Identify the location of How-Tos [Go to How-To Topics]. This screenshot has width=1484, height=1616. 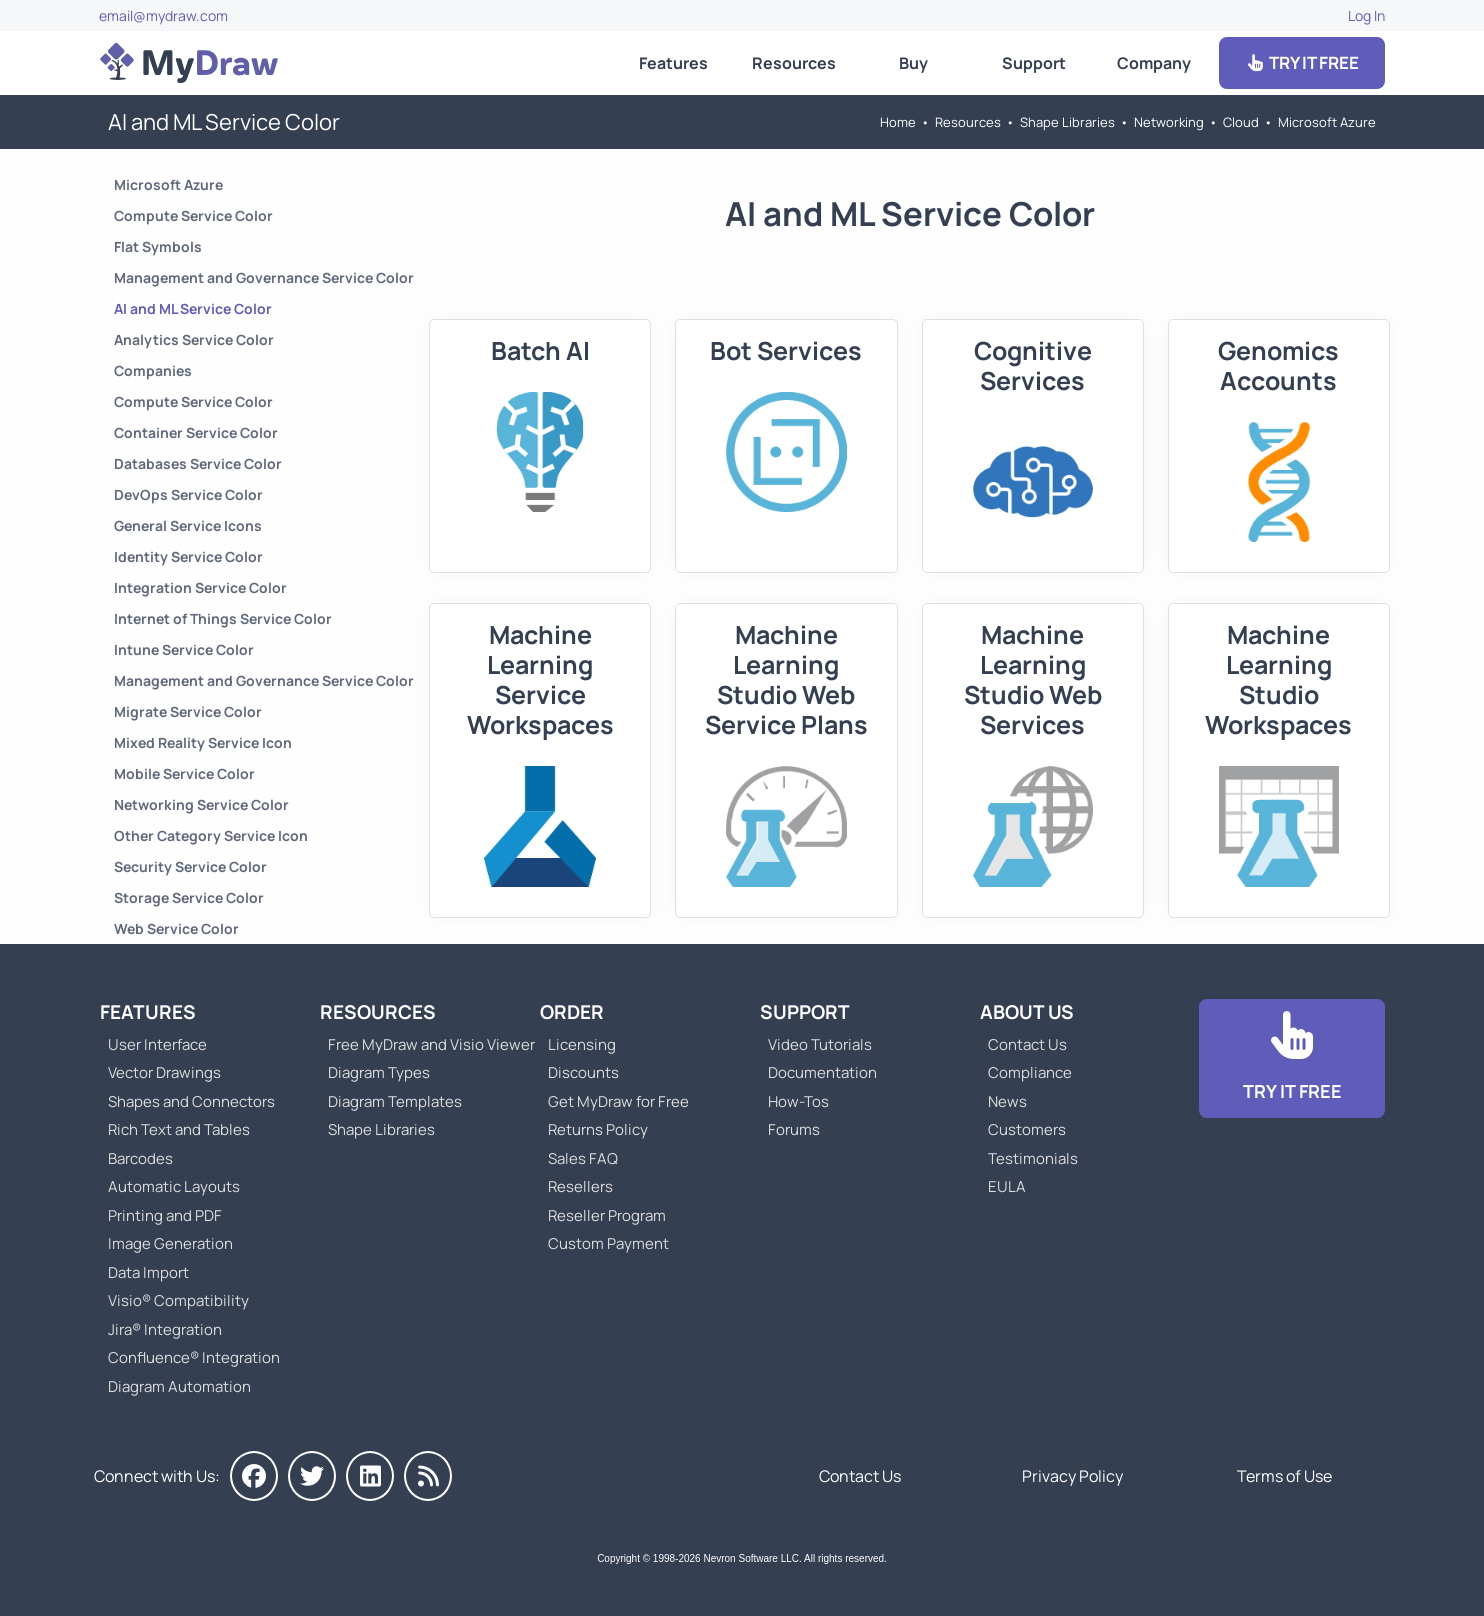
(798, 1101).